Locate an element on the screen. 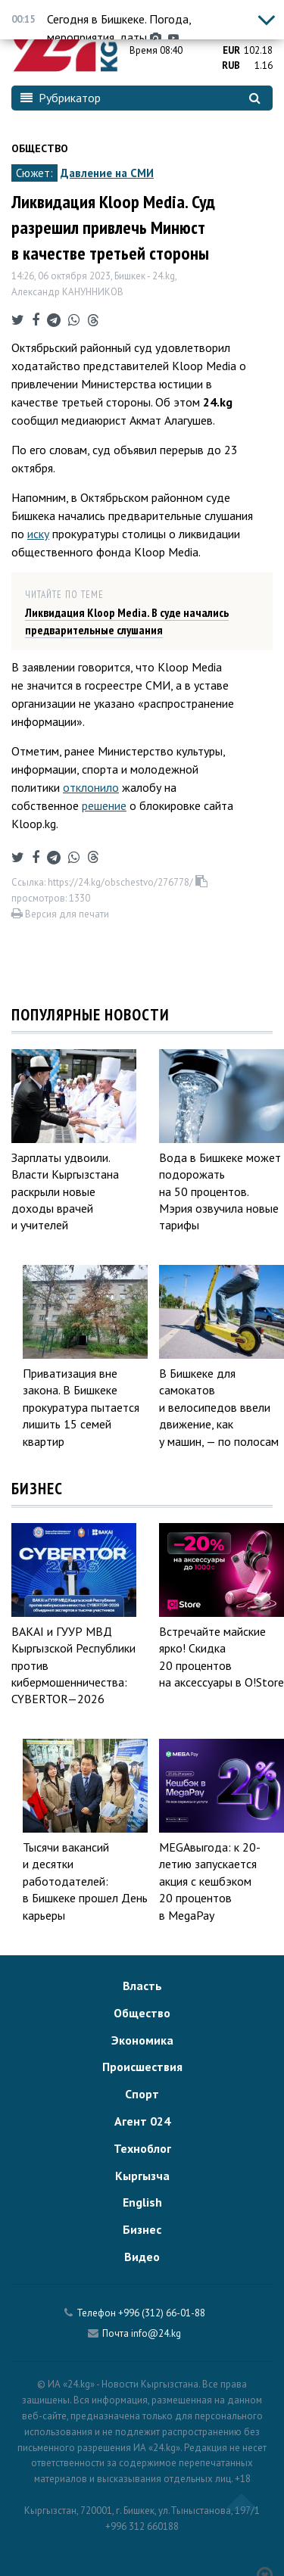  Видео is located at coordinates (142, 2256).